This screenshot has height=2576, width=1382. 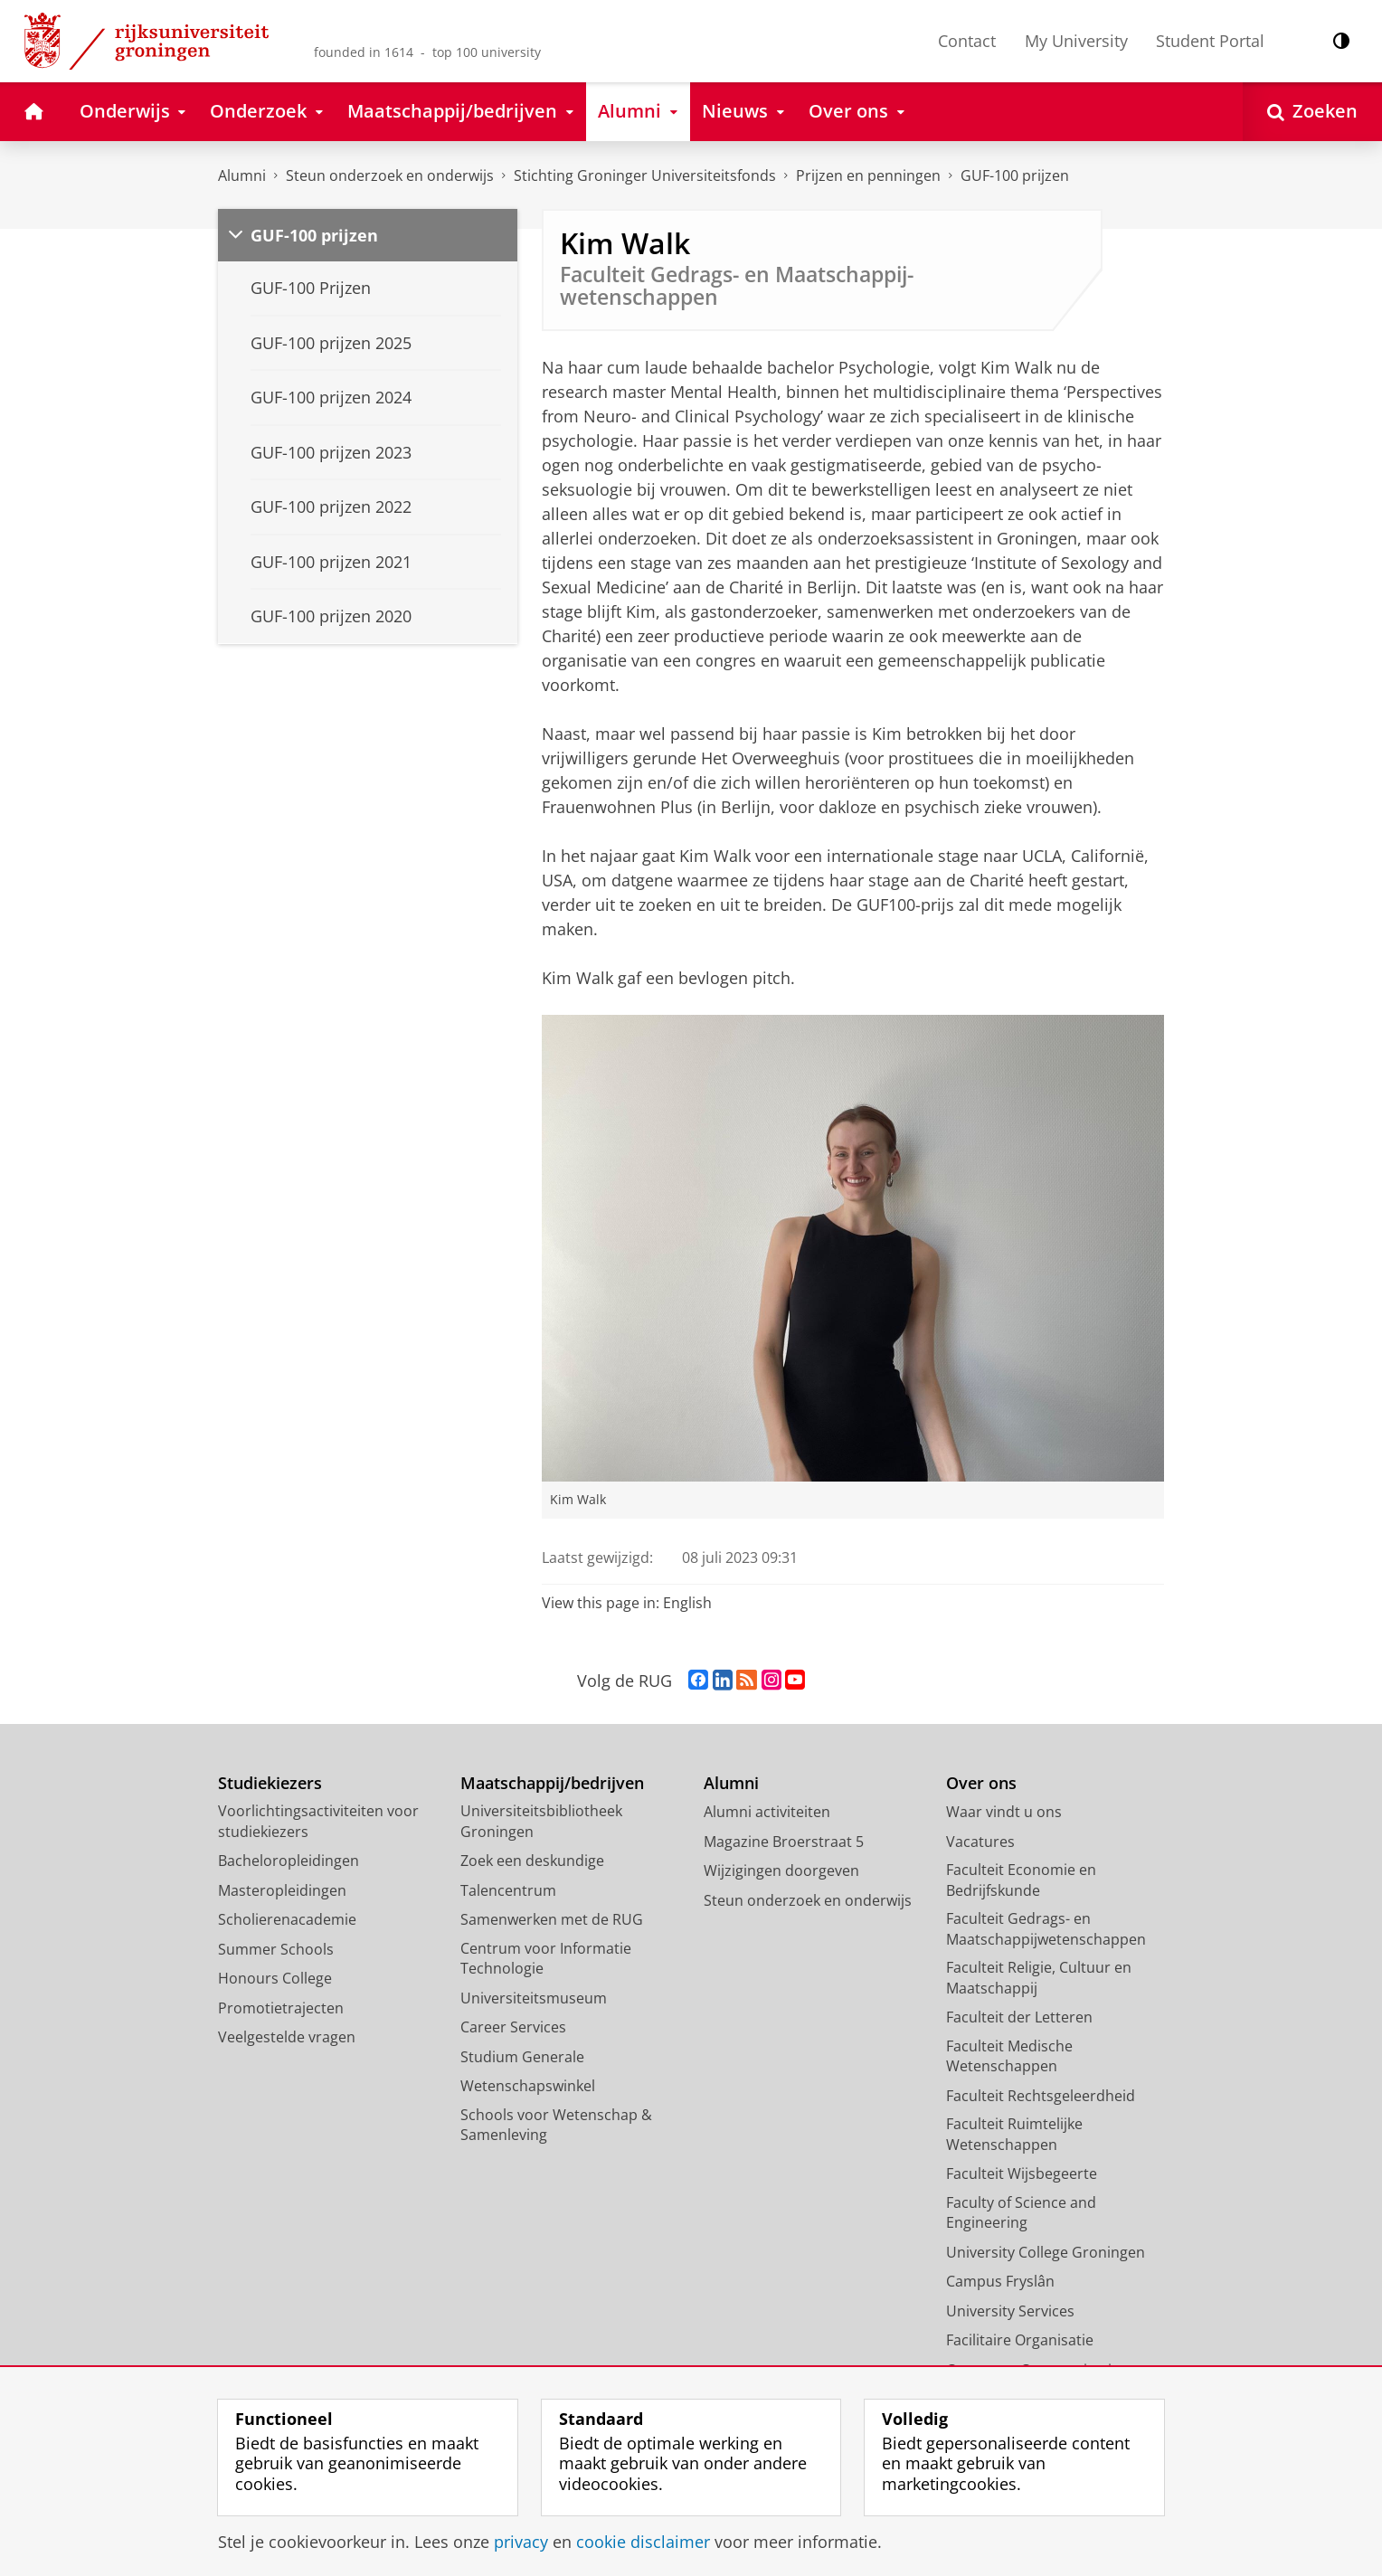 I want to click on Universiteitsbibliotheek Groningen, so click(x=541, y=1821).